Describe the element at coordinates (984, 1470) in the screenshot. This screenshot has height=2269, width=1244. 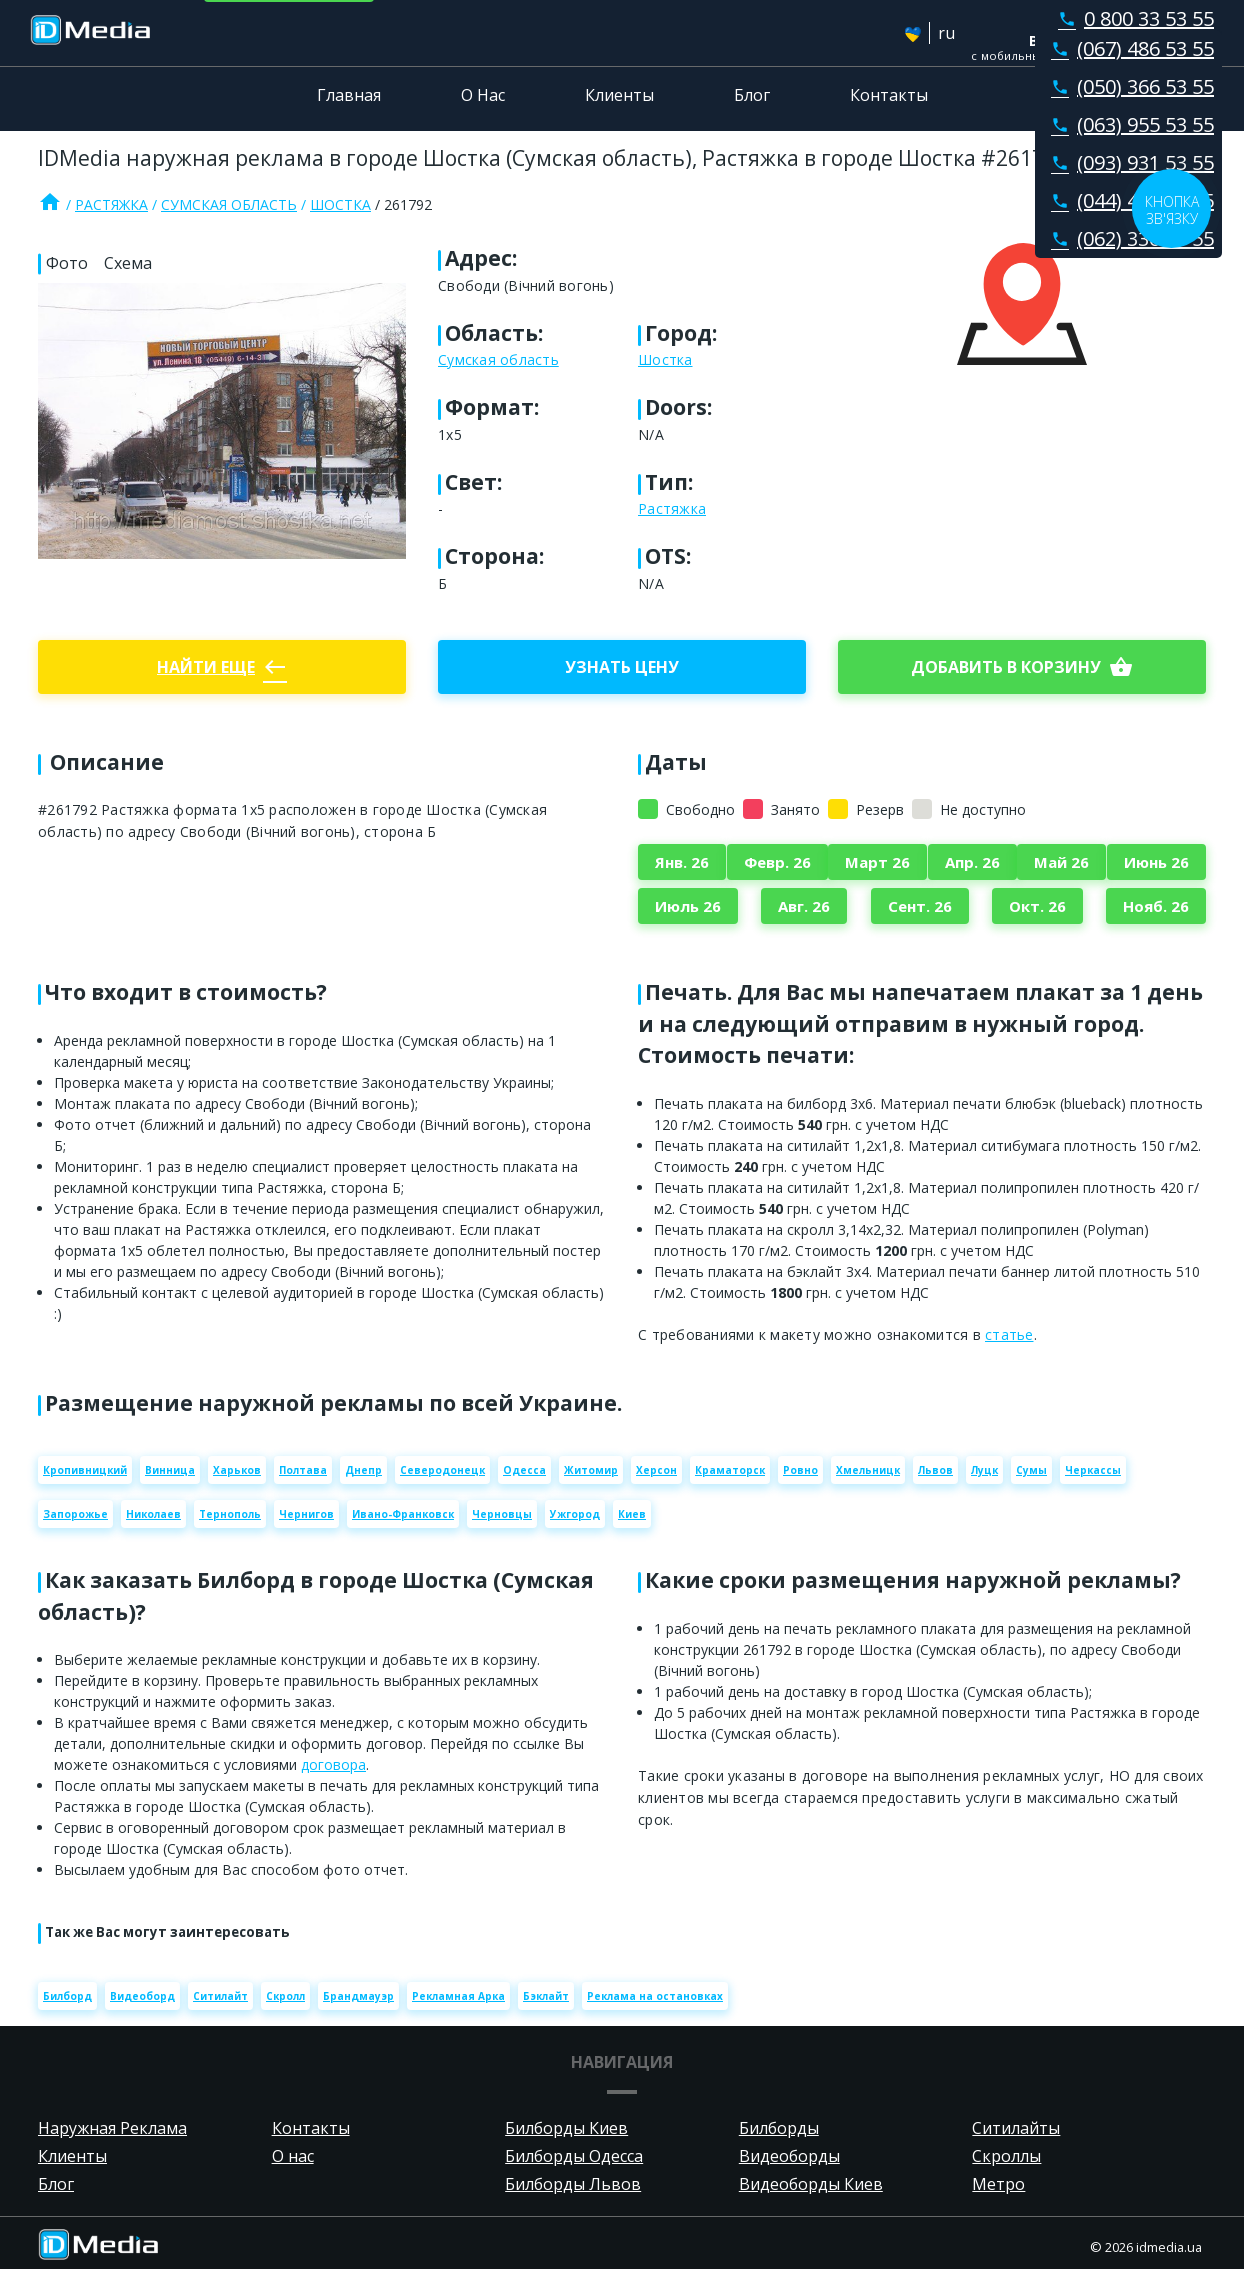
I see `Луцк` at that location.